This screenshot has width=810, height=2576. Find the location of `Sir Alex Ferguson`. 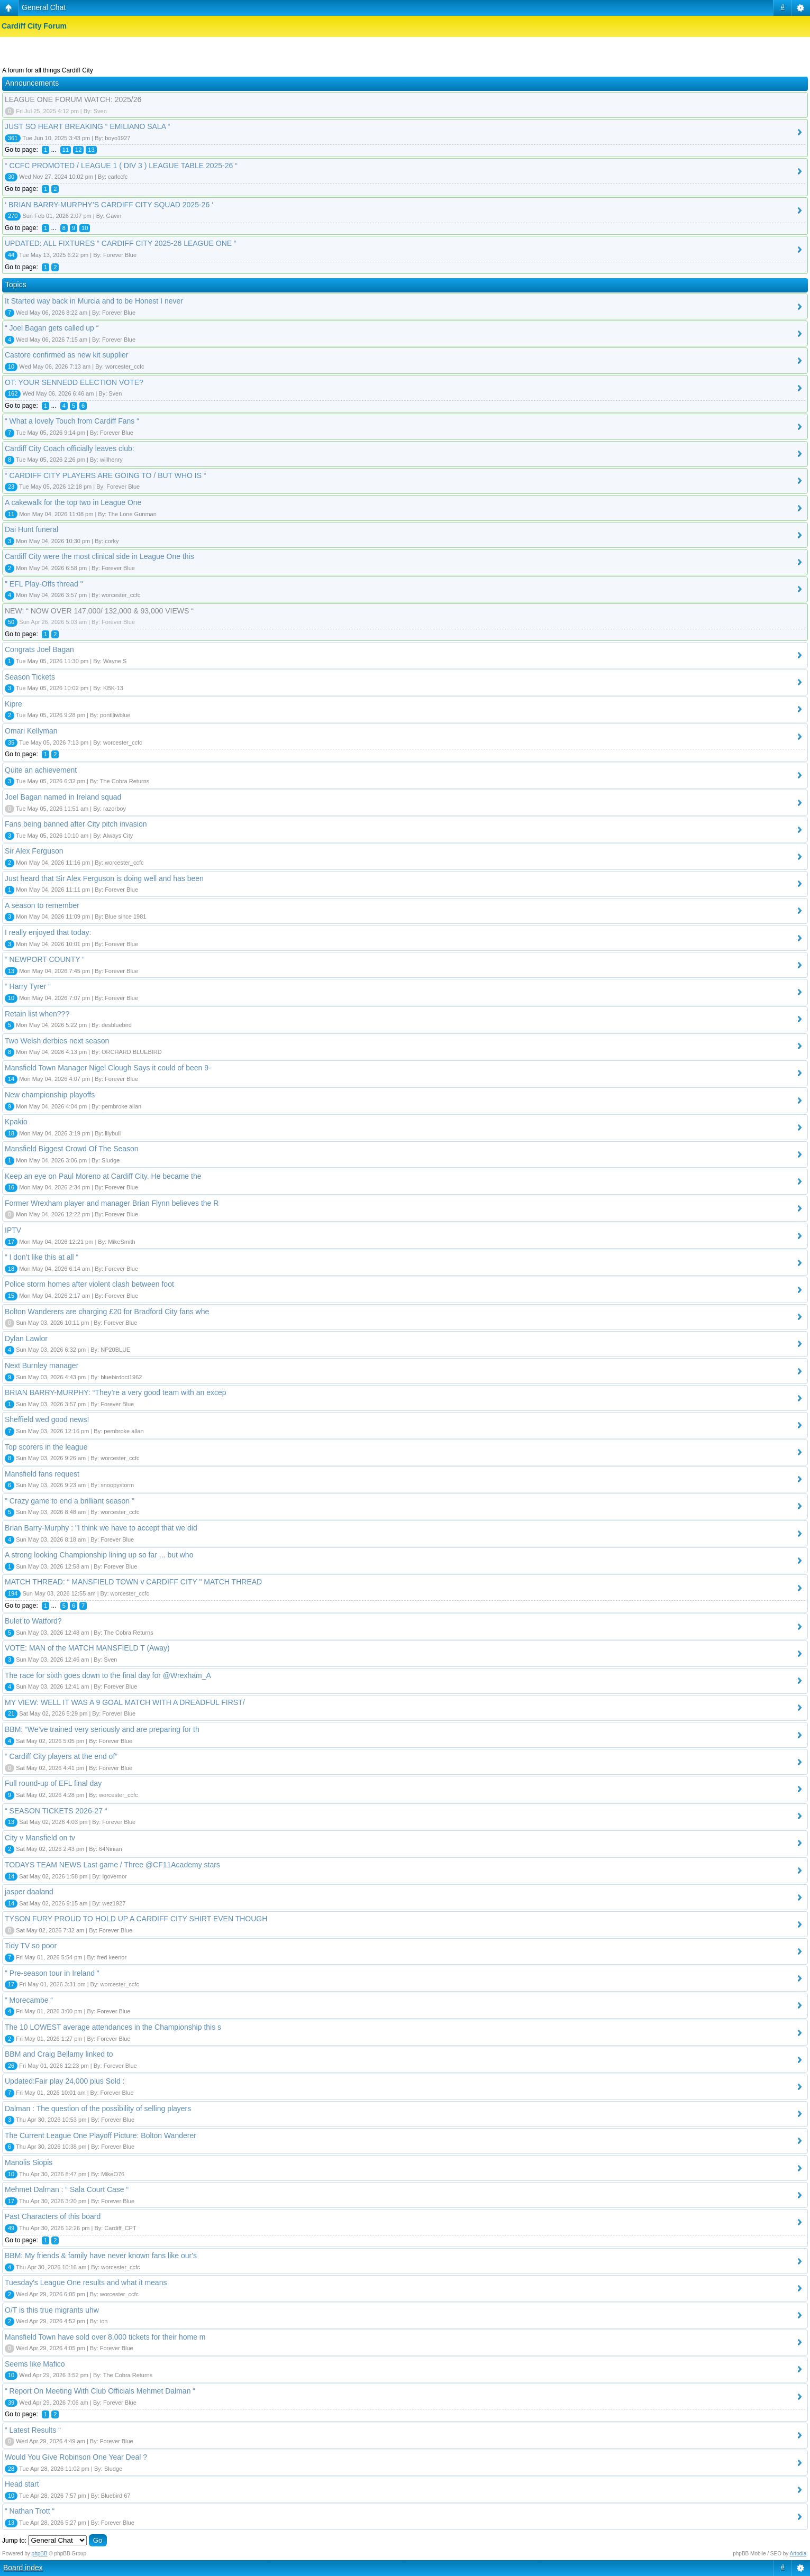

Sir Alex Ferguson is located at coordinates (34, 851).